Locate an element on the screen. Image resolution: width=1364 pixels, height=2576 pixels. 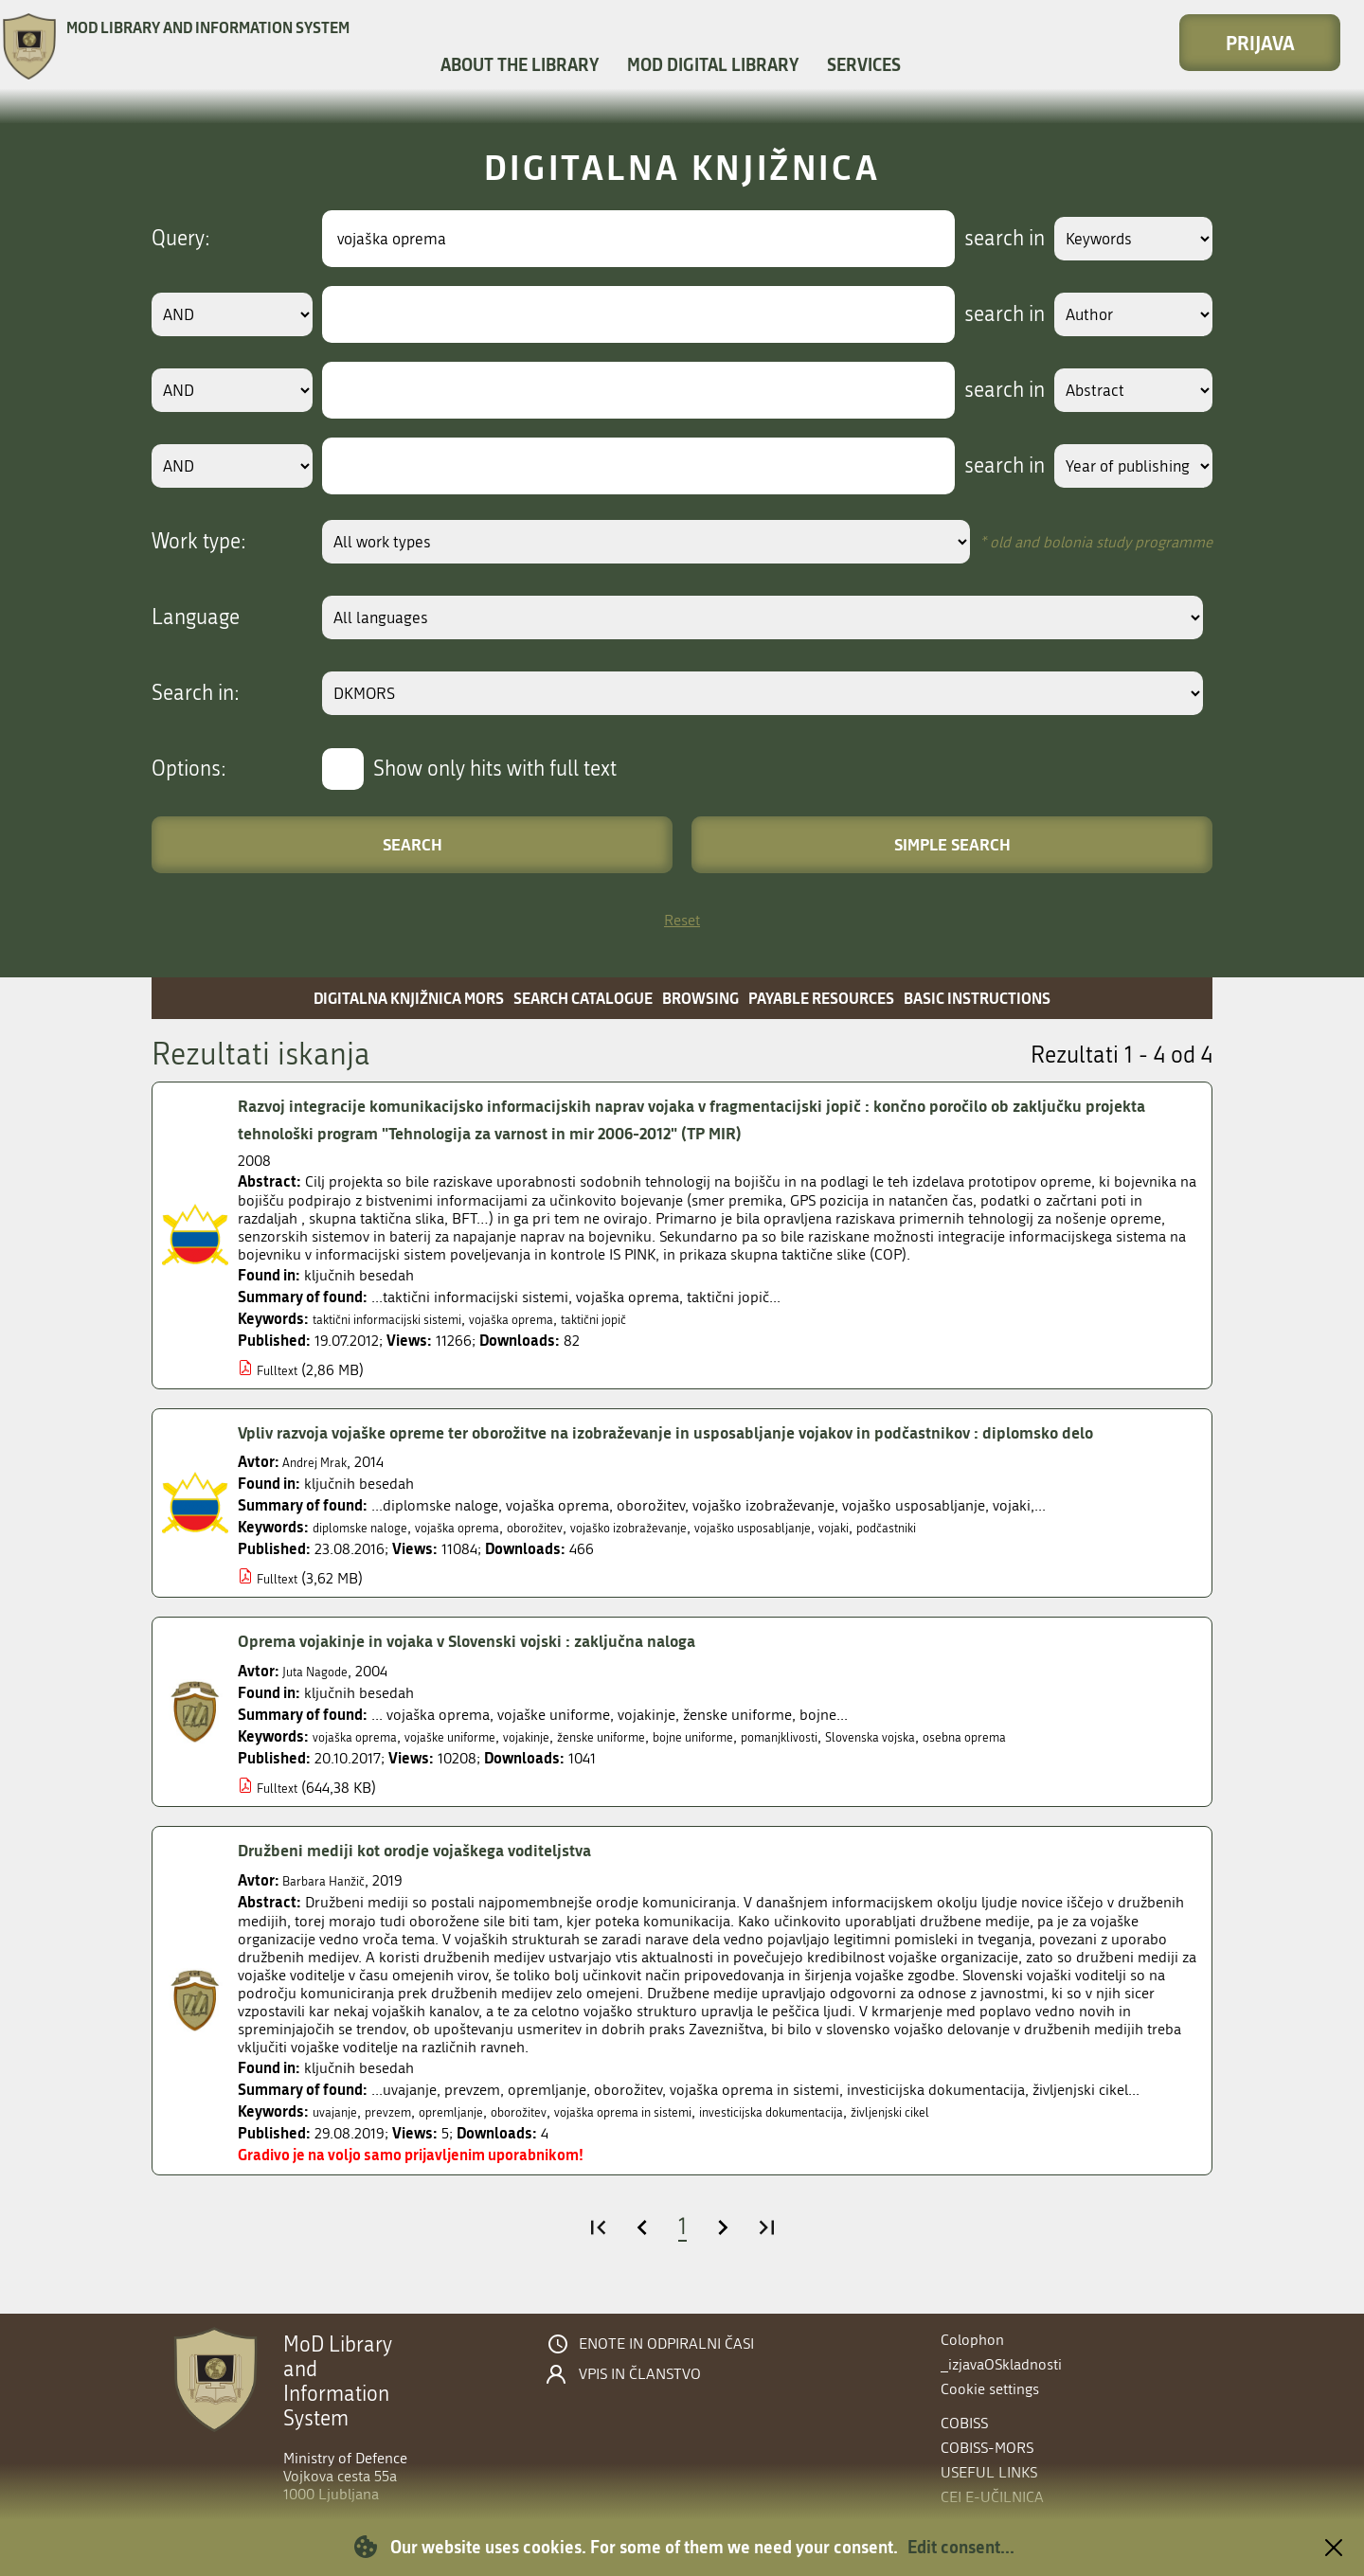
Vpis in članstvo is located at coordinates (640, 2374).